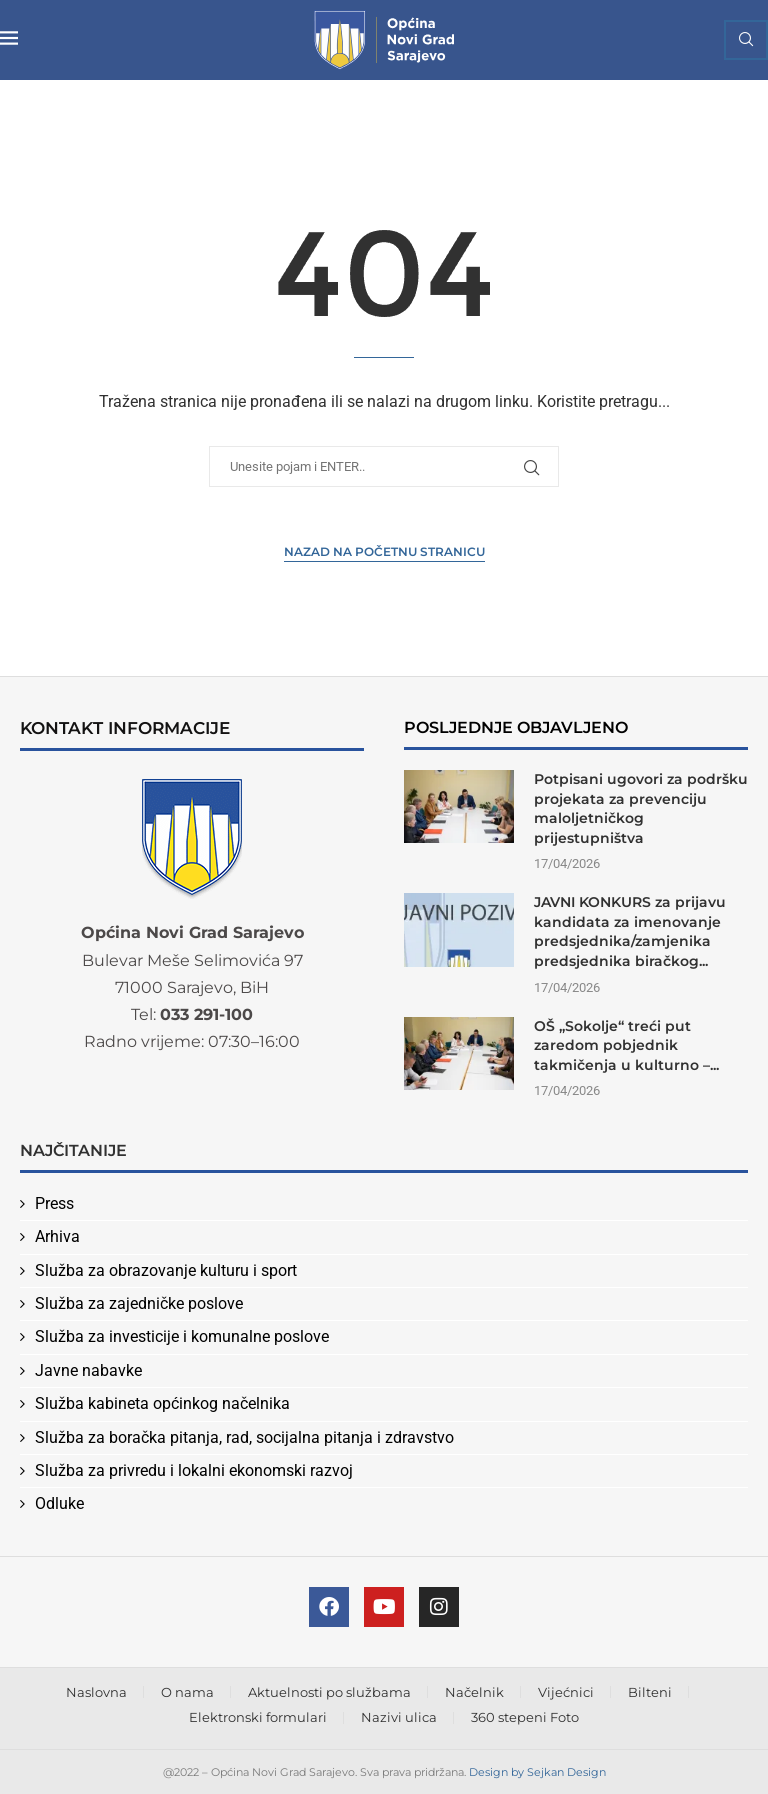  Describe the element at coordinates (244, 1437) in the screenshot. I see `Služba za boračka pitanja, rad, socijalna pitanja i zdravstvo` at that location.